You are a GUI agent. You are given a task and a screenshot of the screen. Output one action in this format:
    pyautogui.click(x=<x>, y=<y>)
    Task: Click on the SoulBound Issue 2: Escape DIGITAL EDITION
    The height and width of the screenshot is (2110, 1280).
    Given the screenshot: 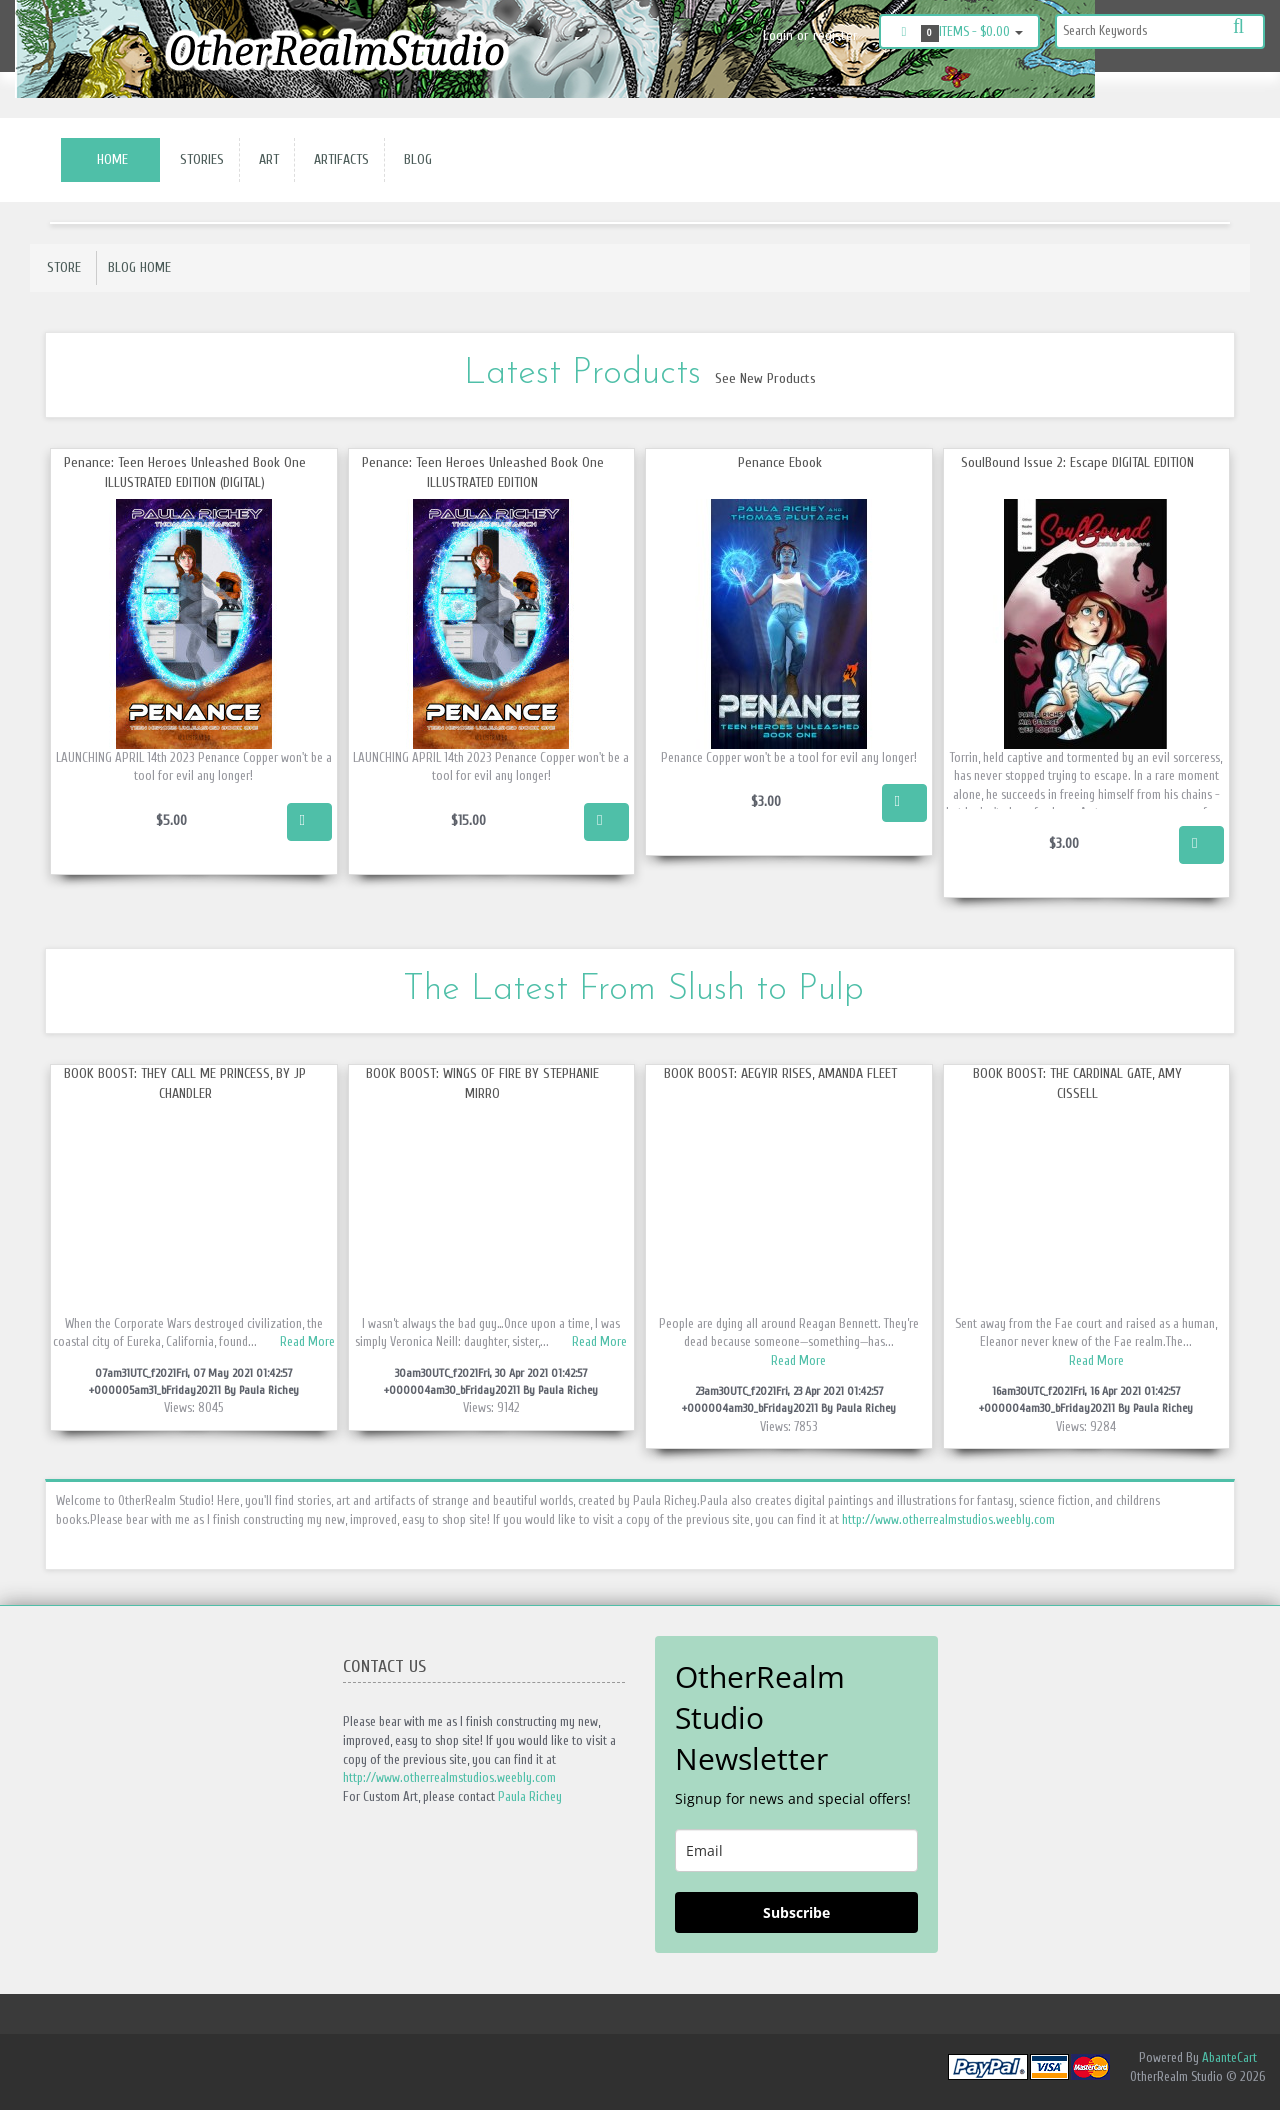 What is the action you would take?
    pyautogui.click(x=1077, y=462)
    